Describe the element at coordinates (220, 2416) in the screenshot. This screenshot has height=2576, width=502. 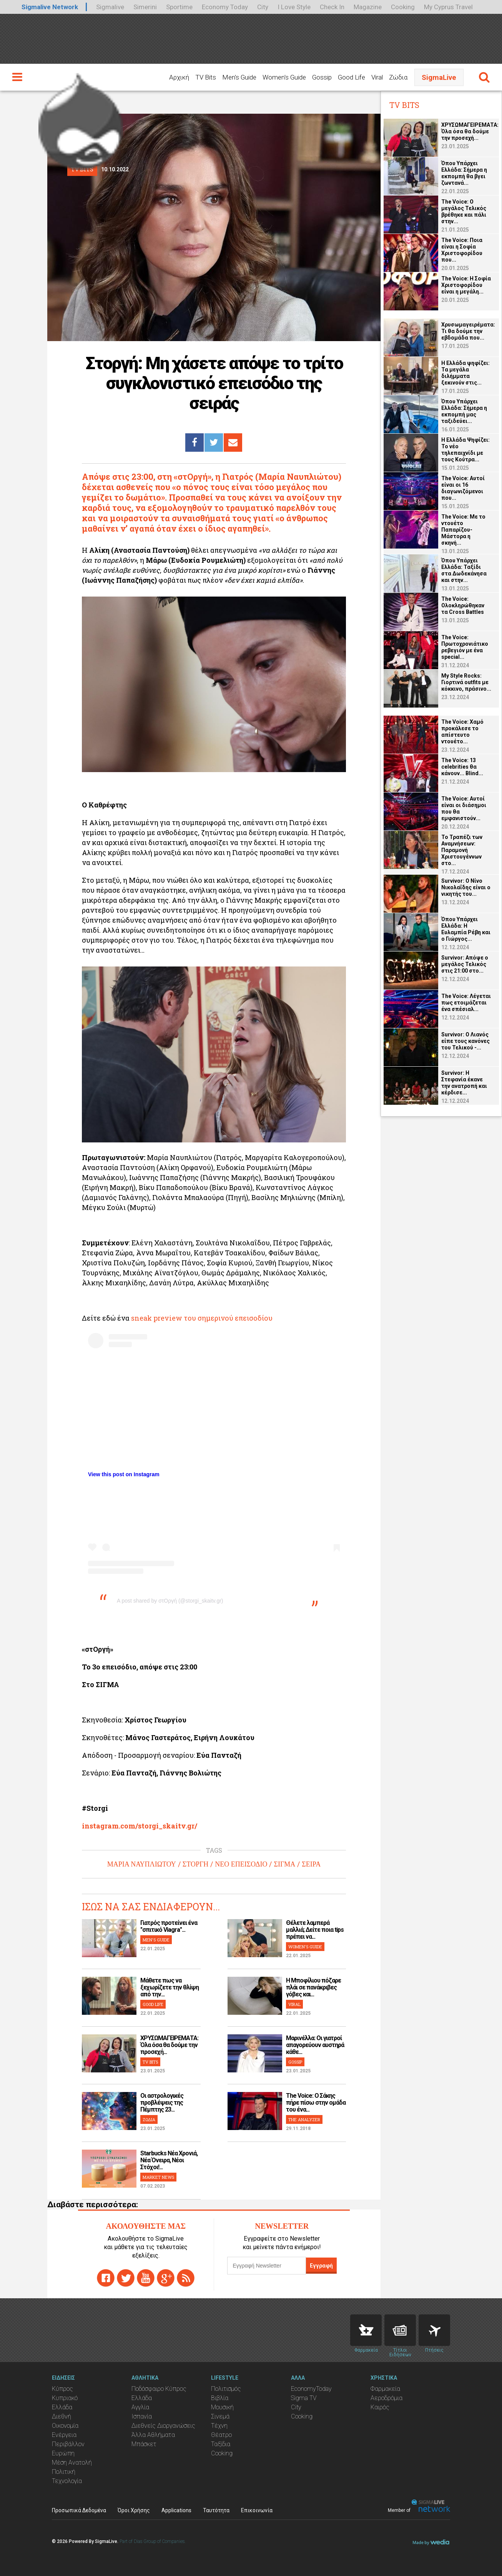
I see `Σινεμά` at that location.